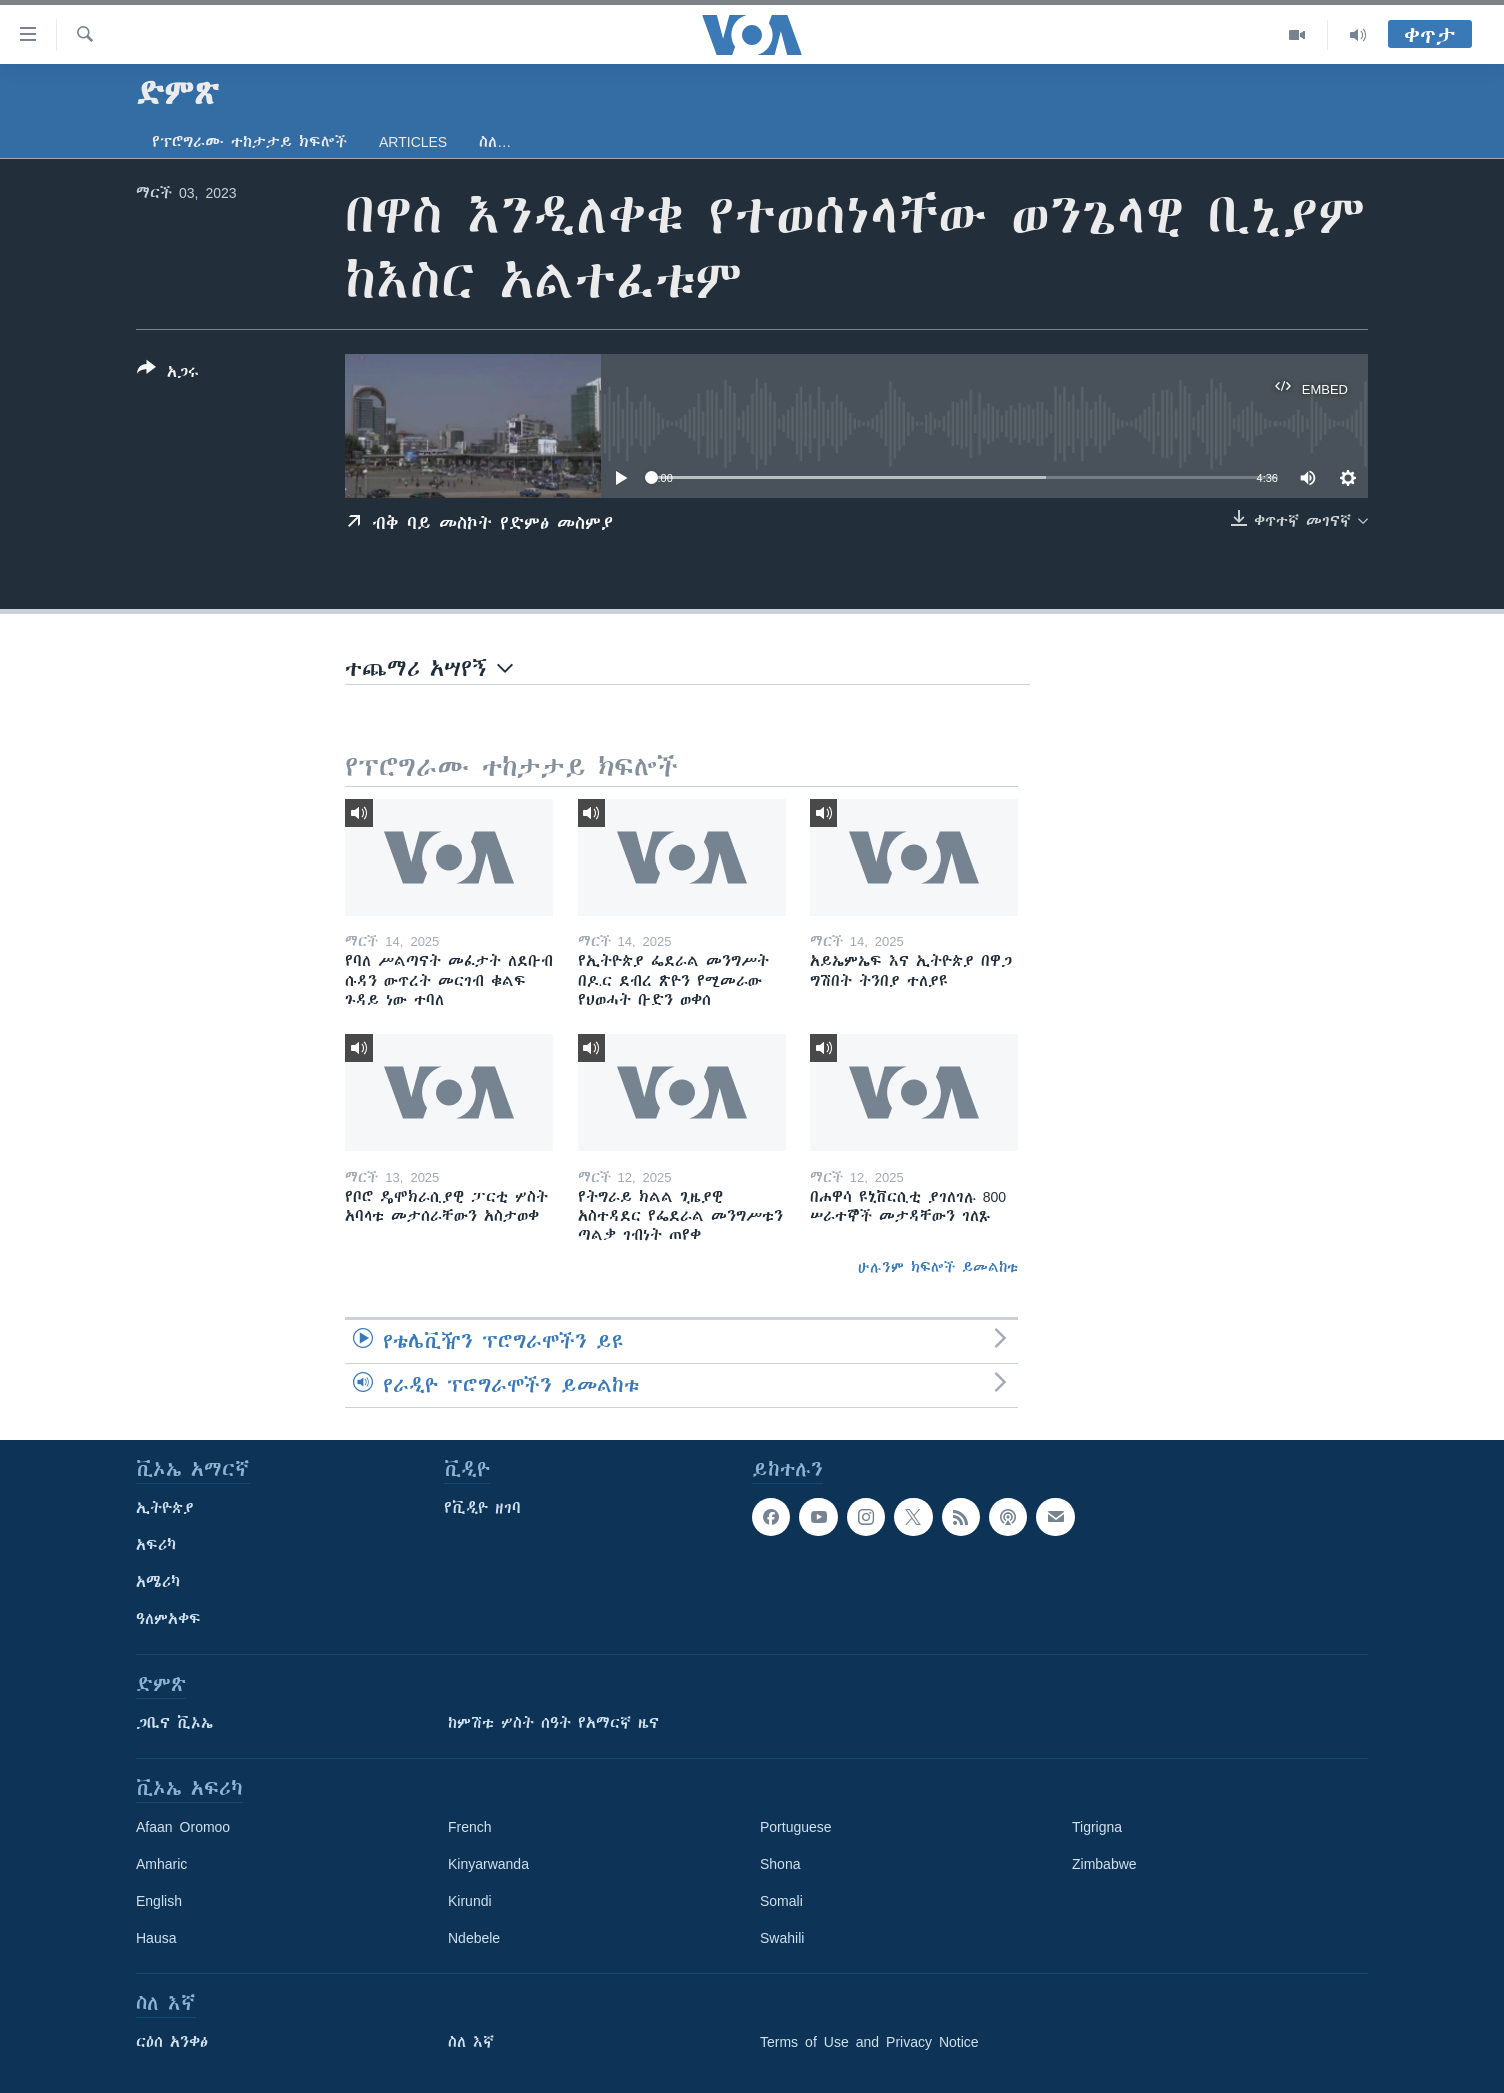 The width and height of the screenshot is (1504, 2093). Describe the element at coordinates (782, 1938) in the screenshot. I see `Swahili` at that location.